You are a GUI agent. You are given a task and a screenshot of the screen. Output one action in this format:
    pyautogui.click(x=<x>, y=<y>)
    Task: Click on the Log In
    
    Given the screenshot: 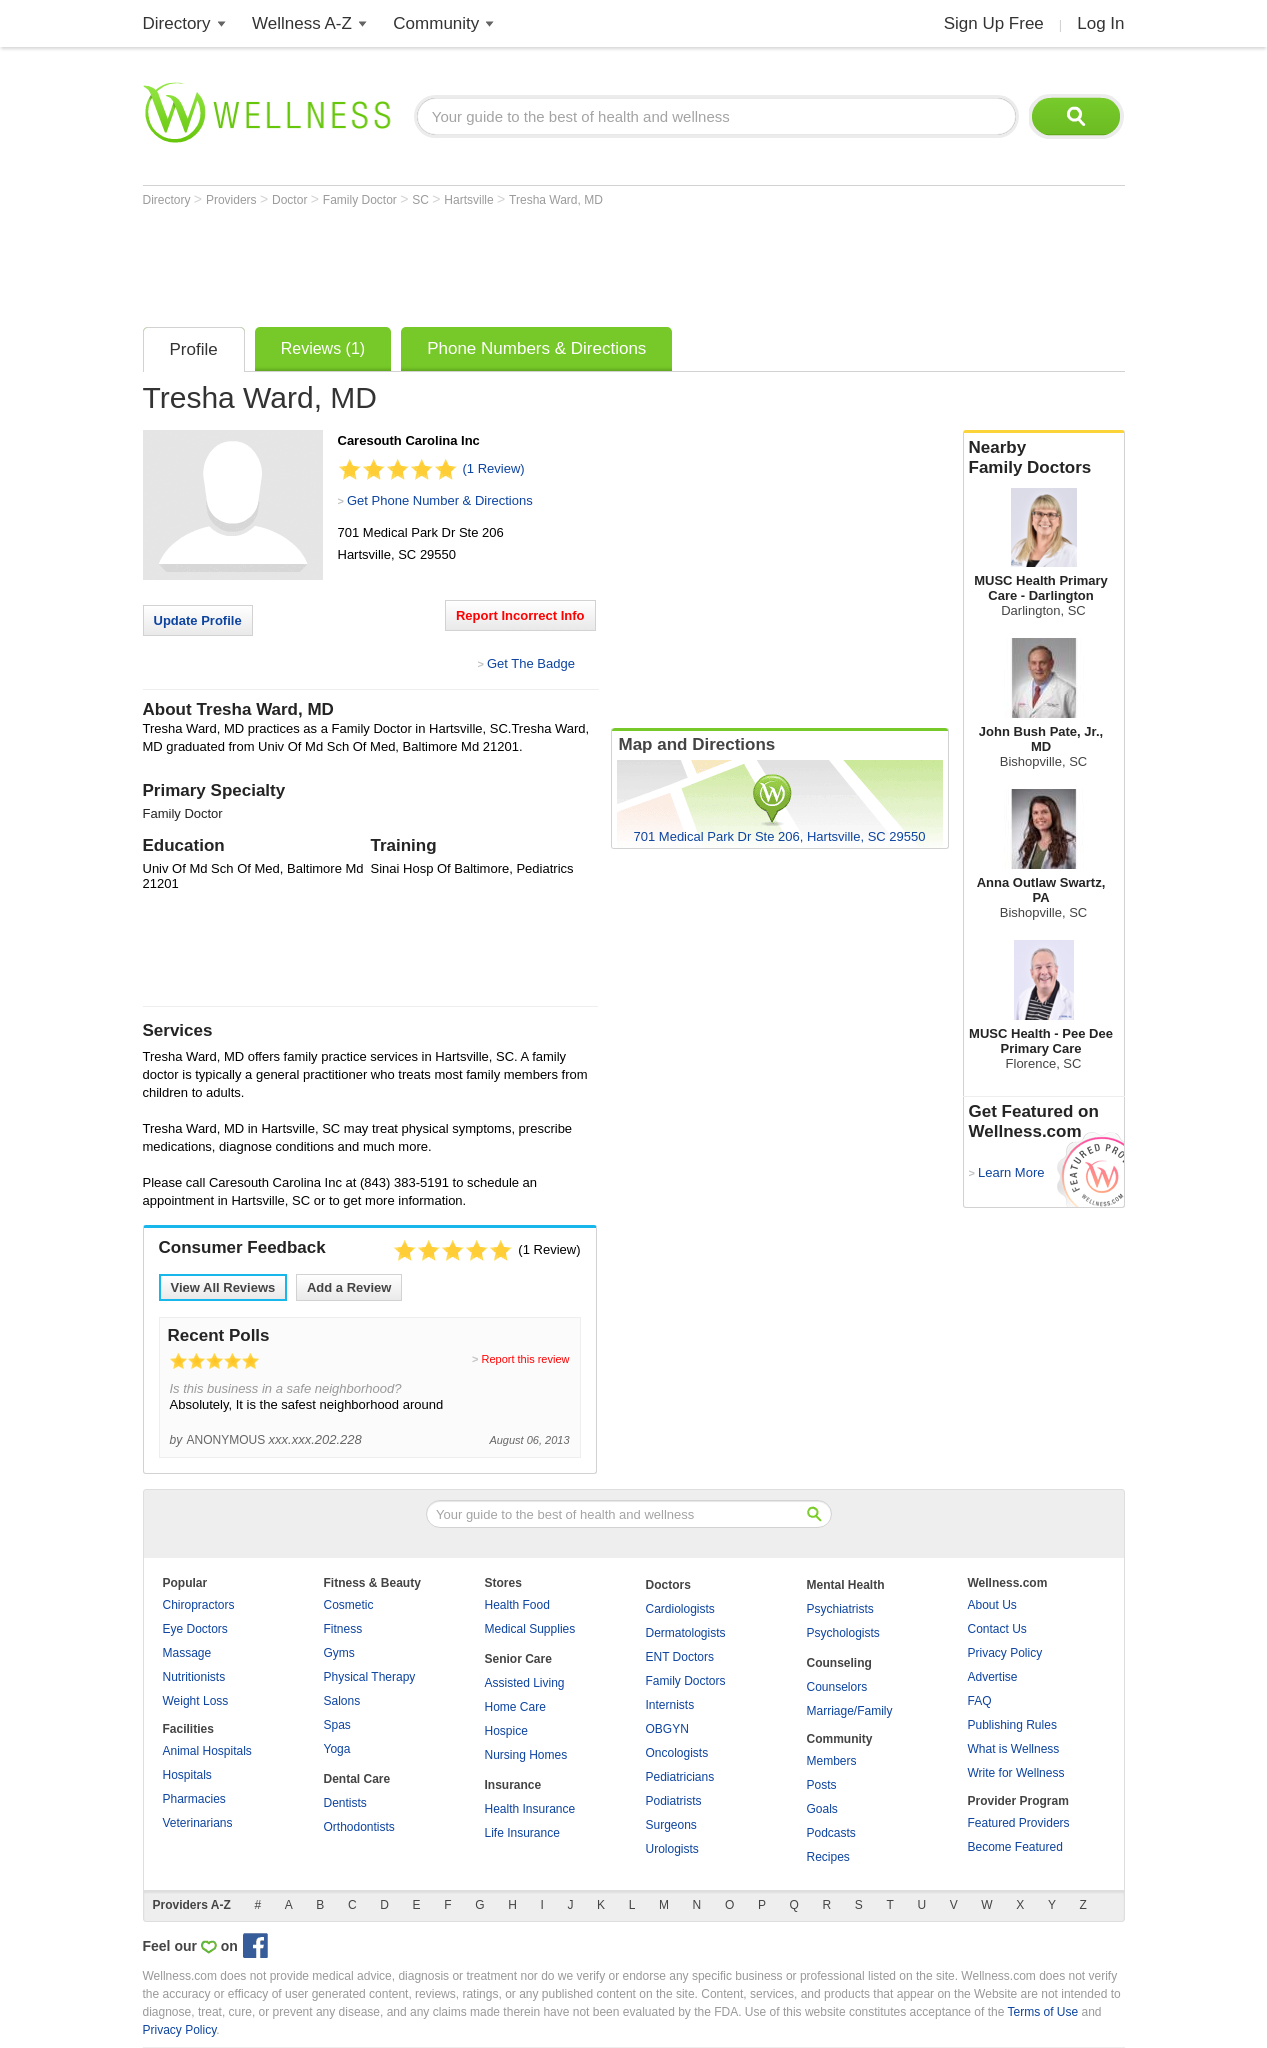 What is the action you would take?
    pyautogui.click(x=1100, y=23)
    